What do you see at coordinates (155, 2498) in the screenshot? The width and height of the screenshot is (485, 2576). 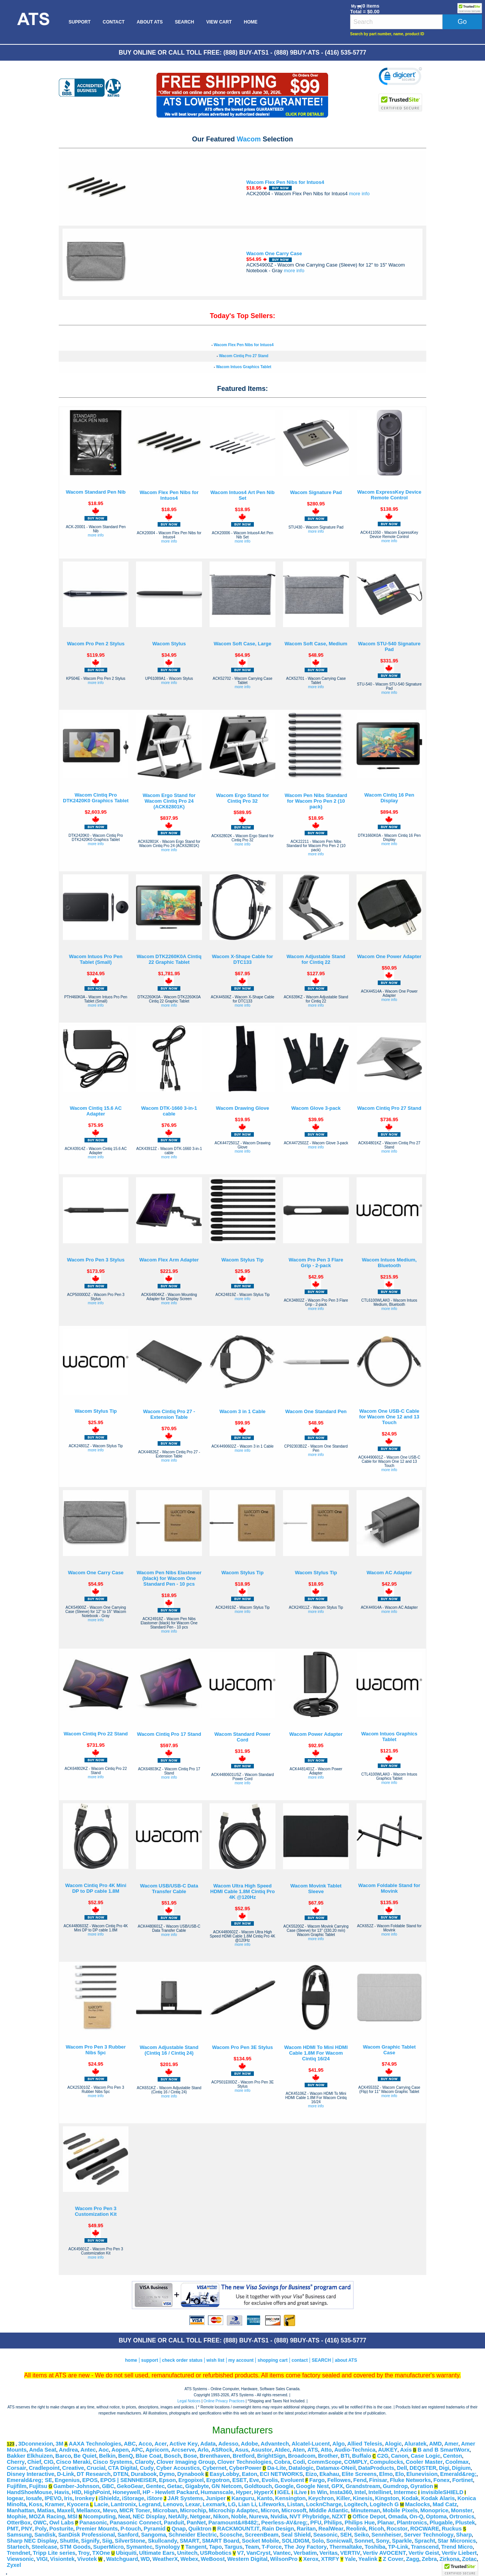 I see `iStore` at bounding box center [155, 2498].